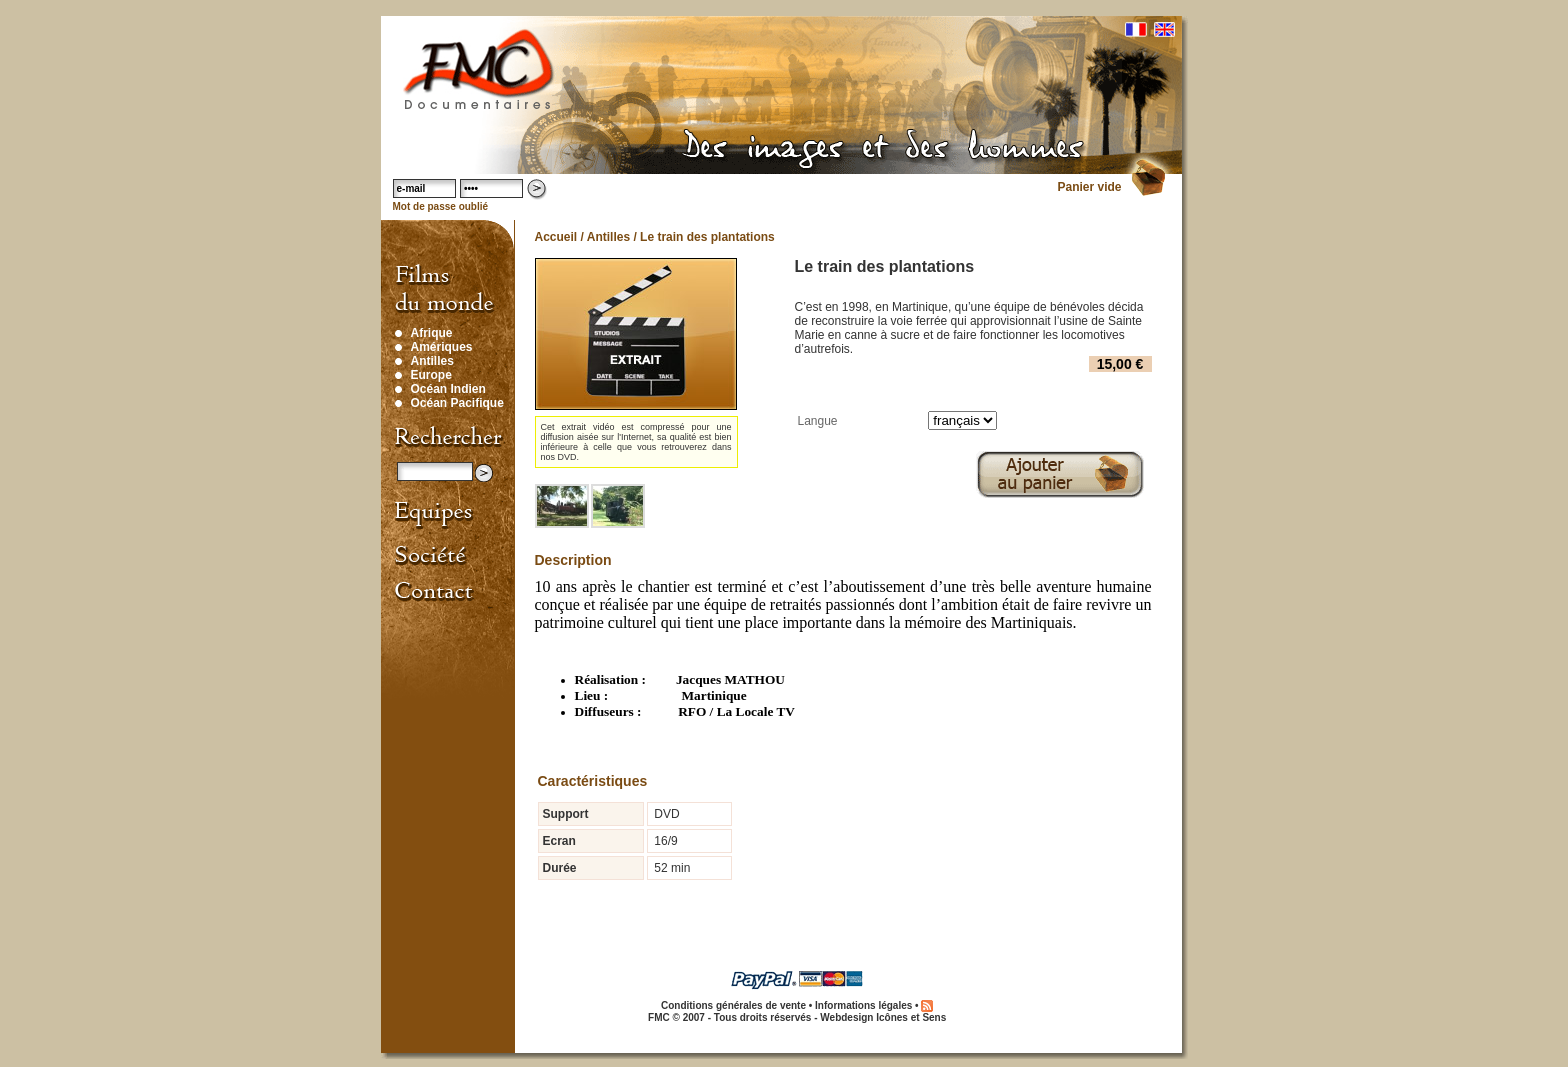  Describe the element at coordinates (432, 361) in the screenshot. I see `Antilles` at that location.